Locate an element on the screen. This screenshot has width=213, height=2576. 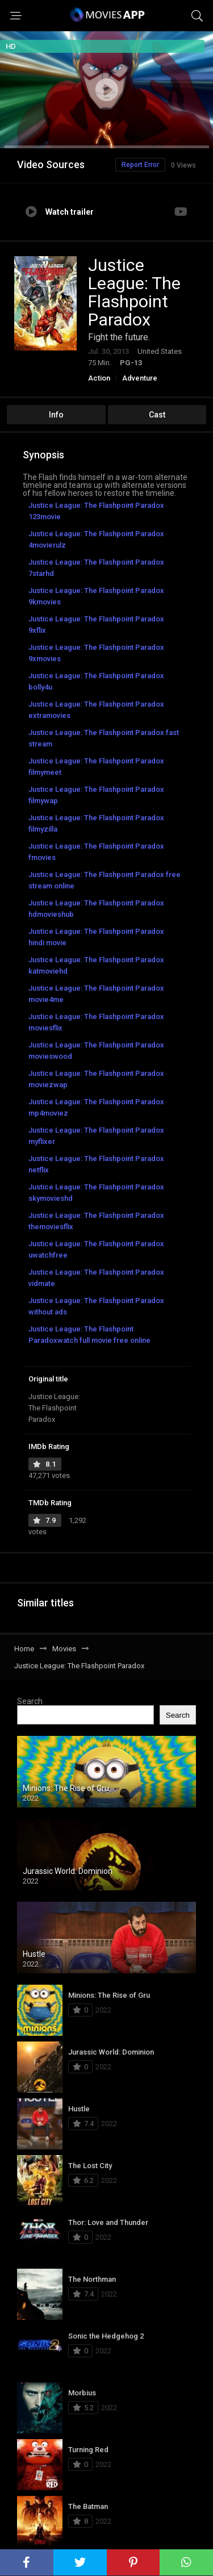
Justice League: The Flashpoint Paradox moviezwap is located at coordinates (96, 1079).